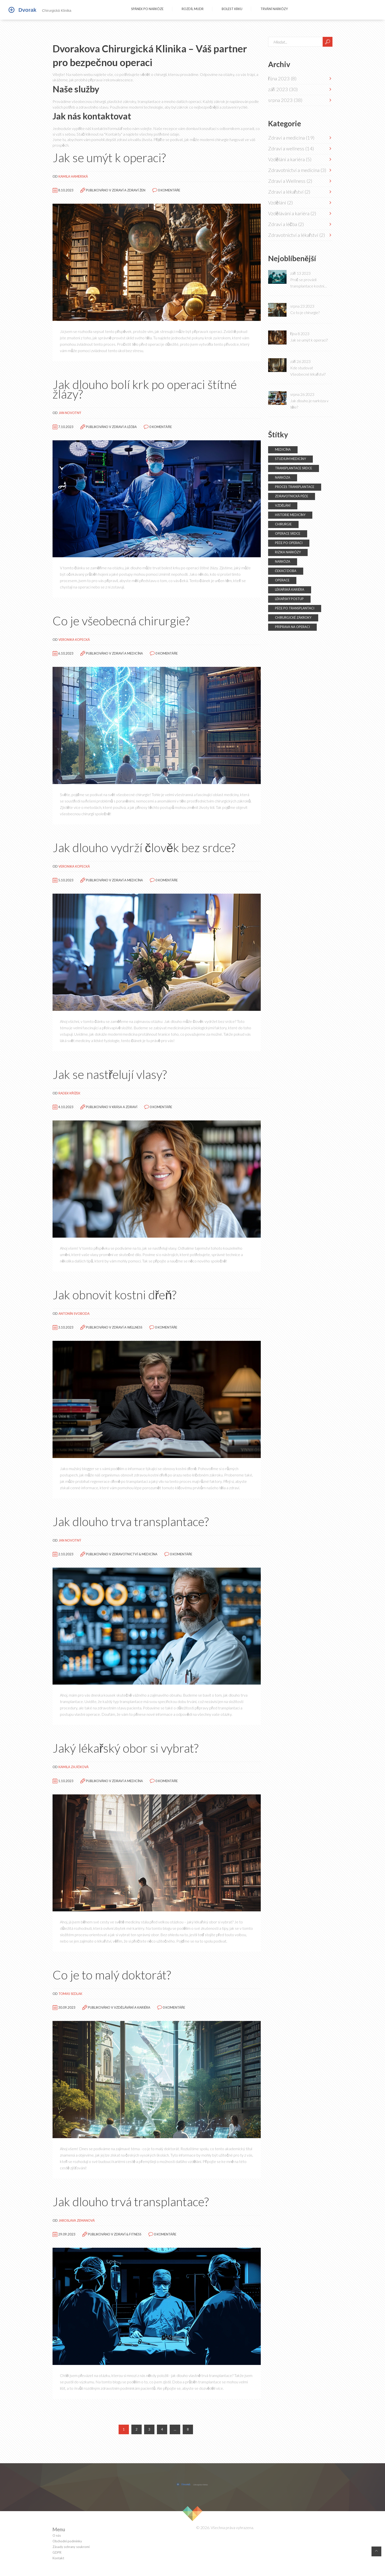 The width and height of the screenshot is (385, 2576). I want to click on Zdraví a léčba, so click(124, 427).